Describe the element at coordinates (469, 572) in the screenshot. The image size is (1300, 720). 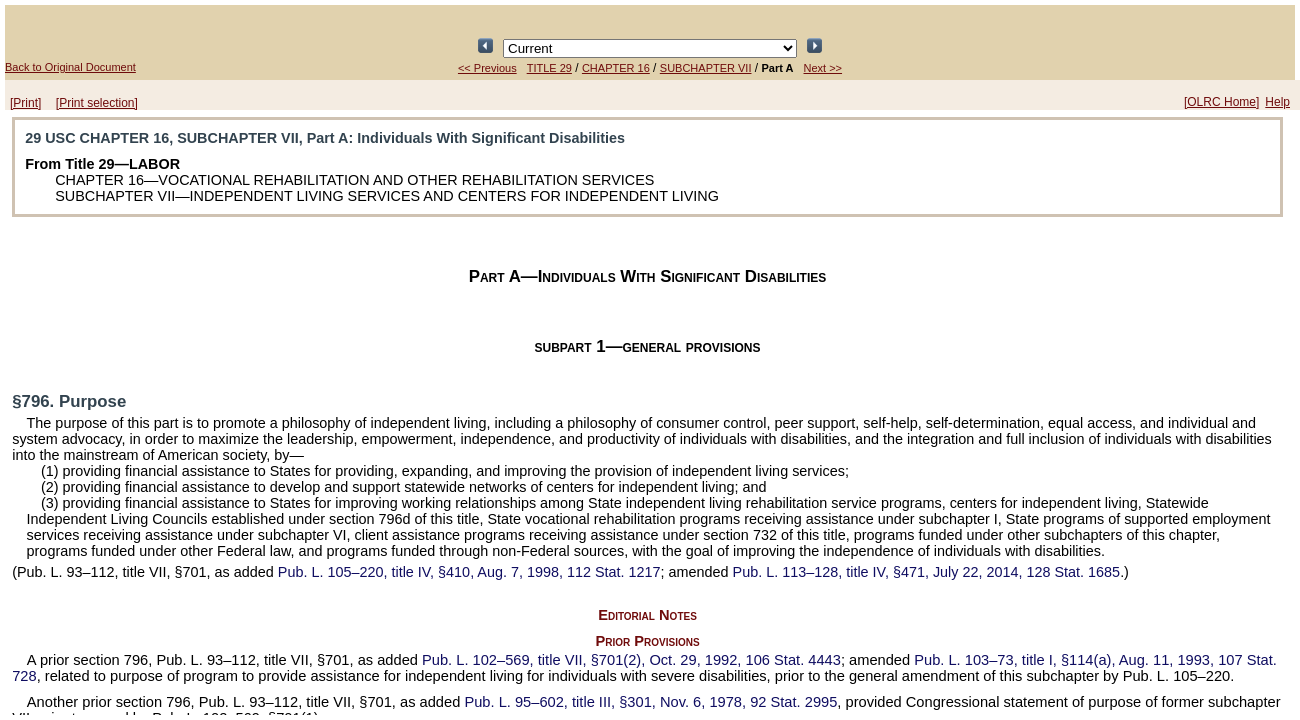
I see `title IV, §410, Aug. 7, 1998,` at that location.